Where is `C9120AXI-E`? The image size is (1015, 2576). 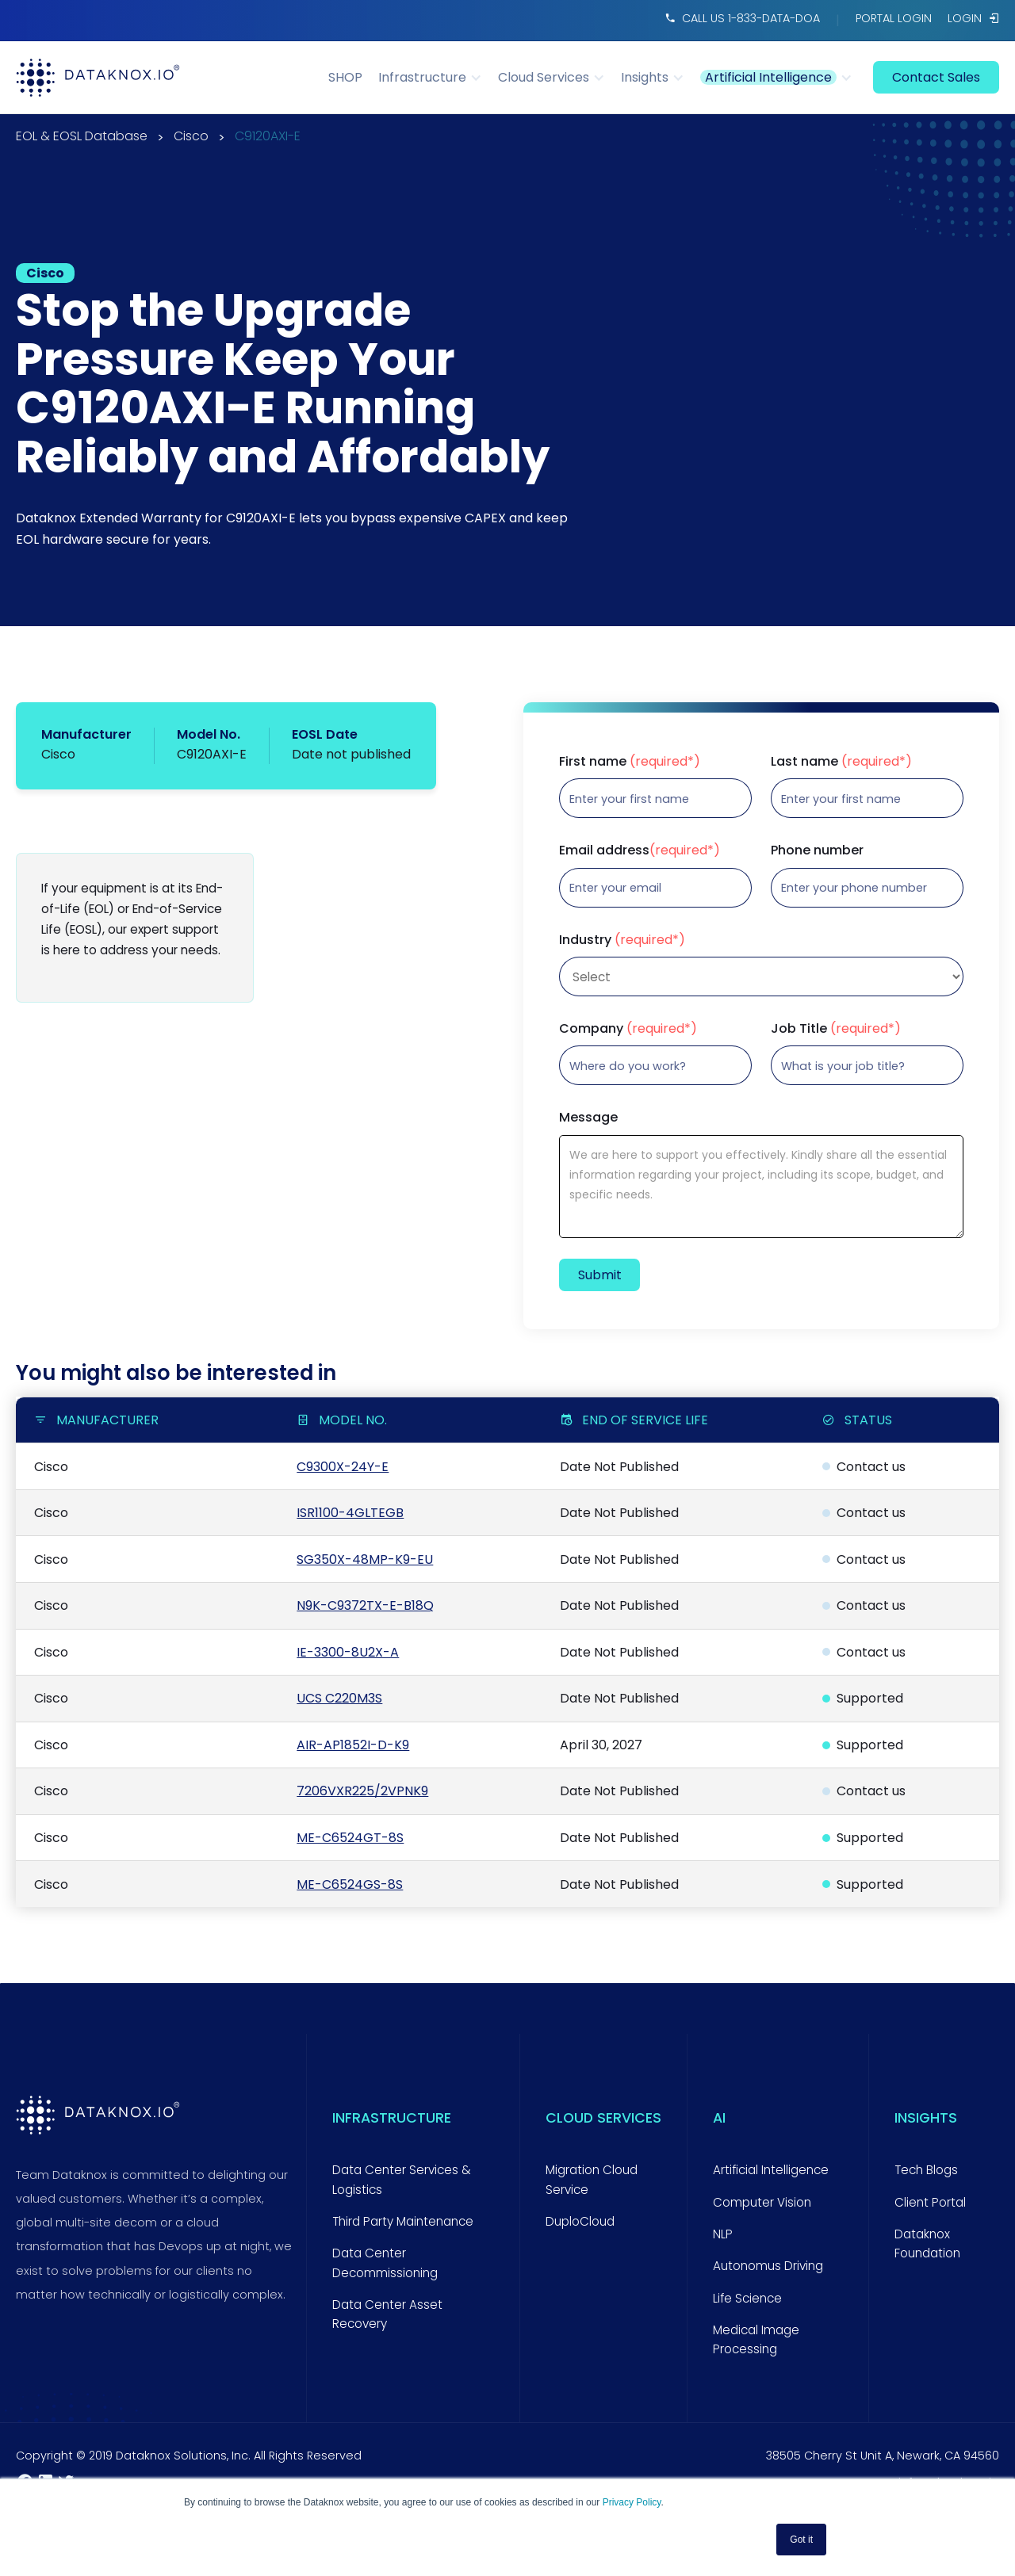 C9120AXI-E is located at coordinates (268, 137).